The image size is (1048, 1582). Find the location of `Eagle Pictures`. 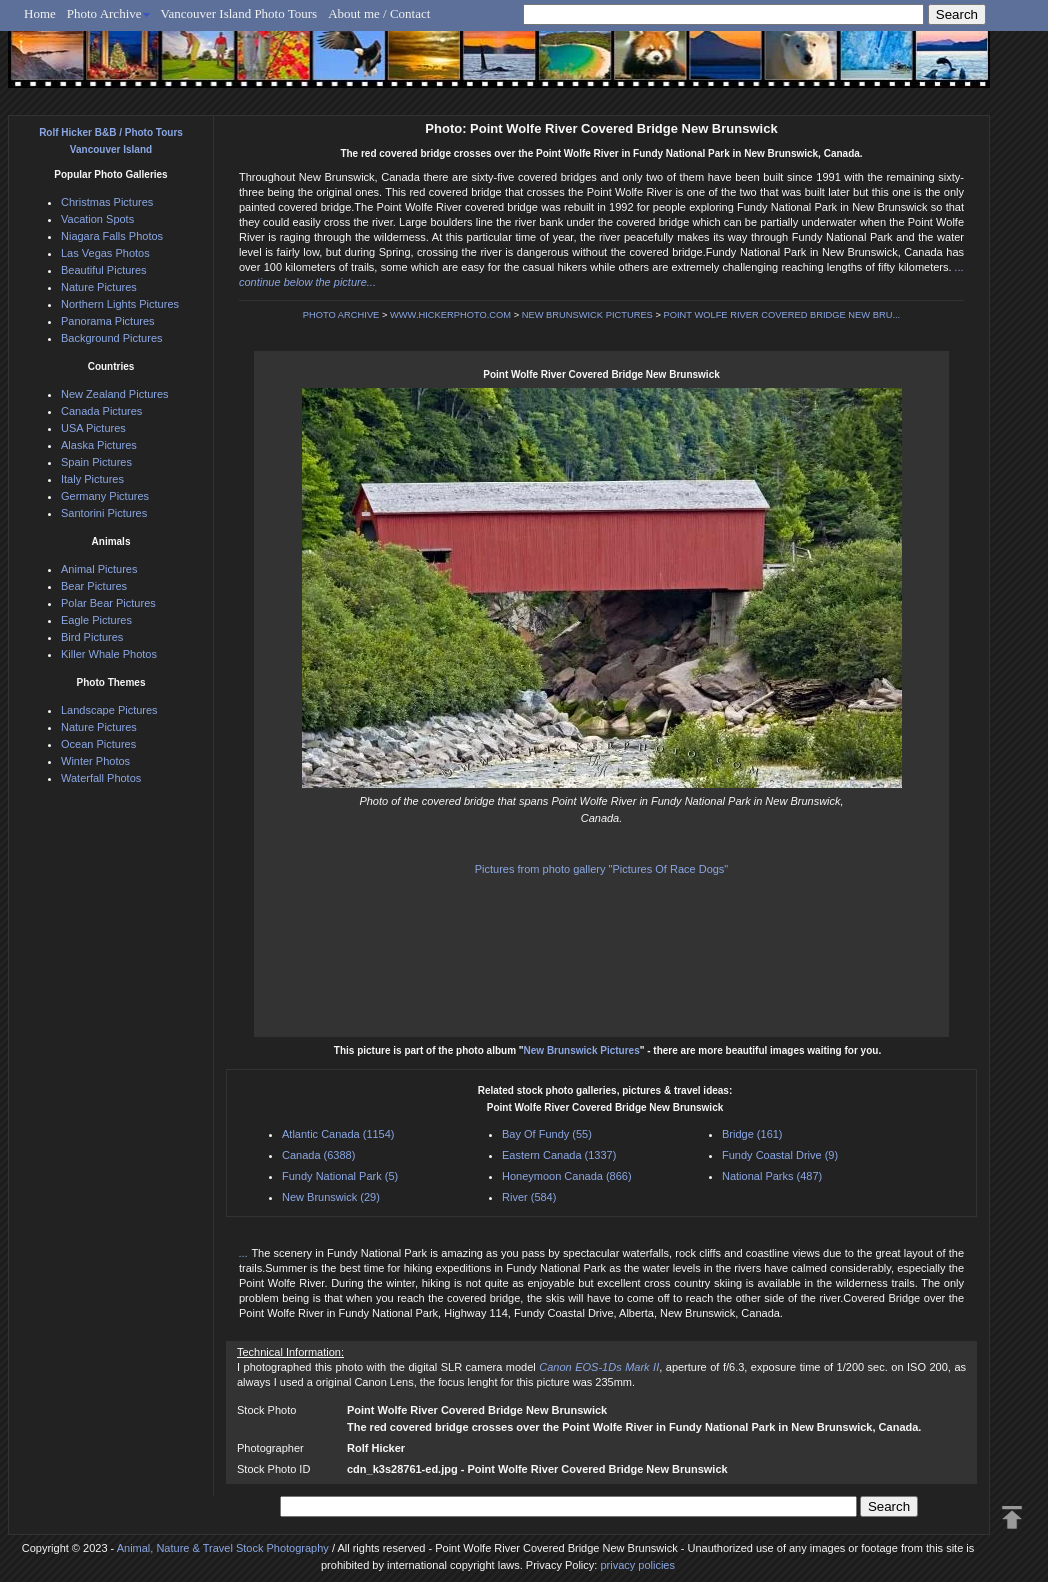

Eagle Pictures is located at coordinates (96, 620).